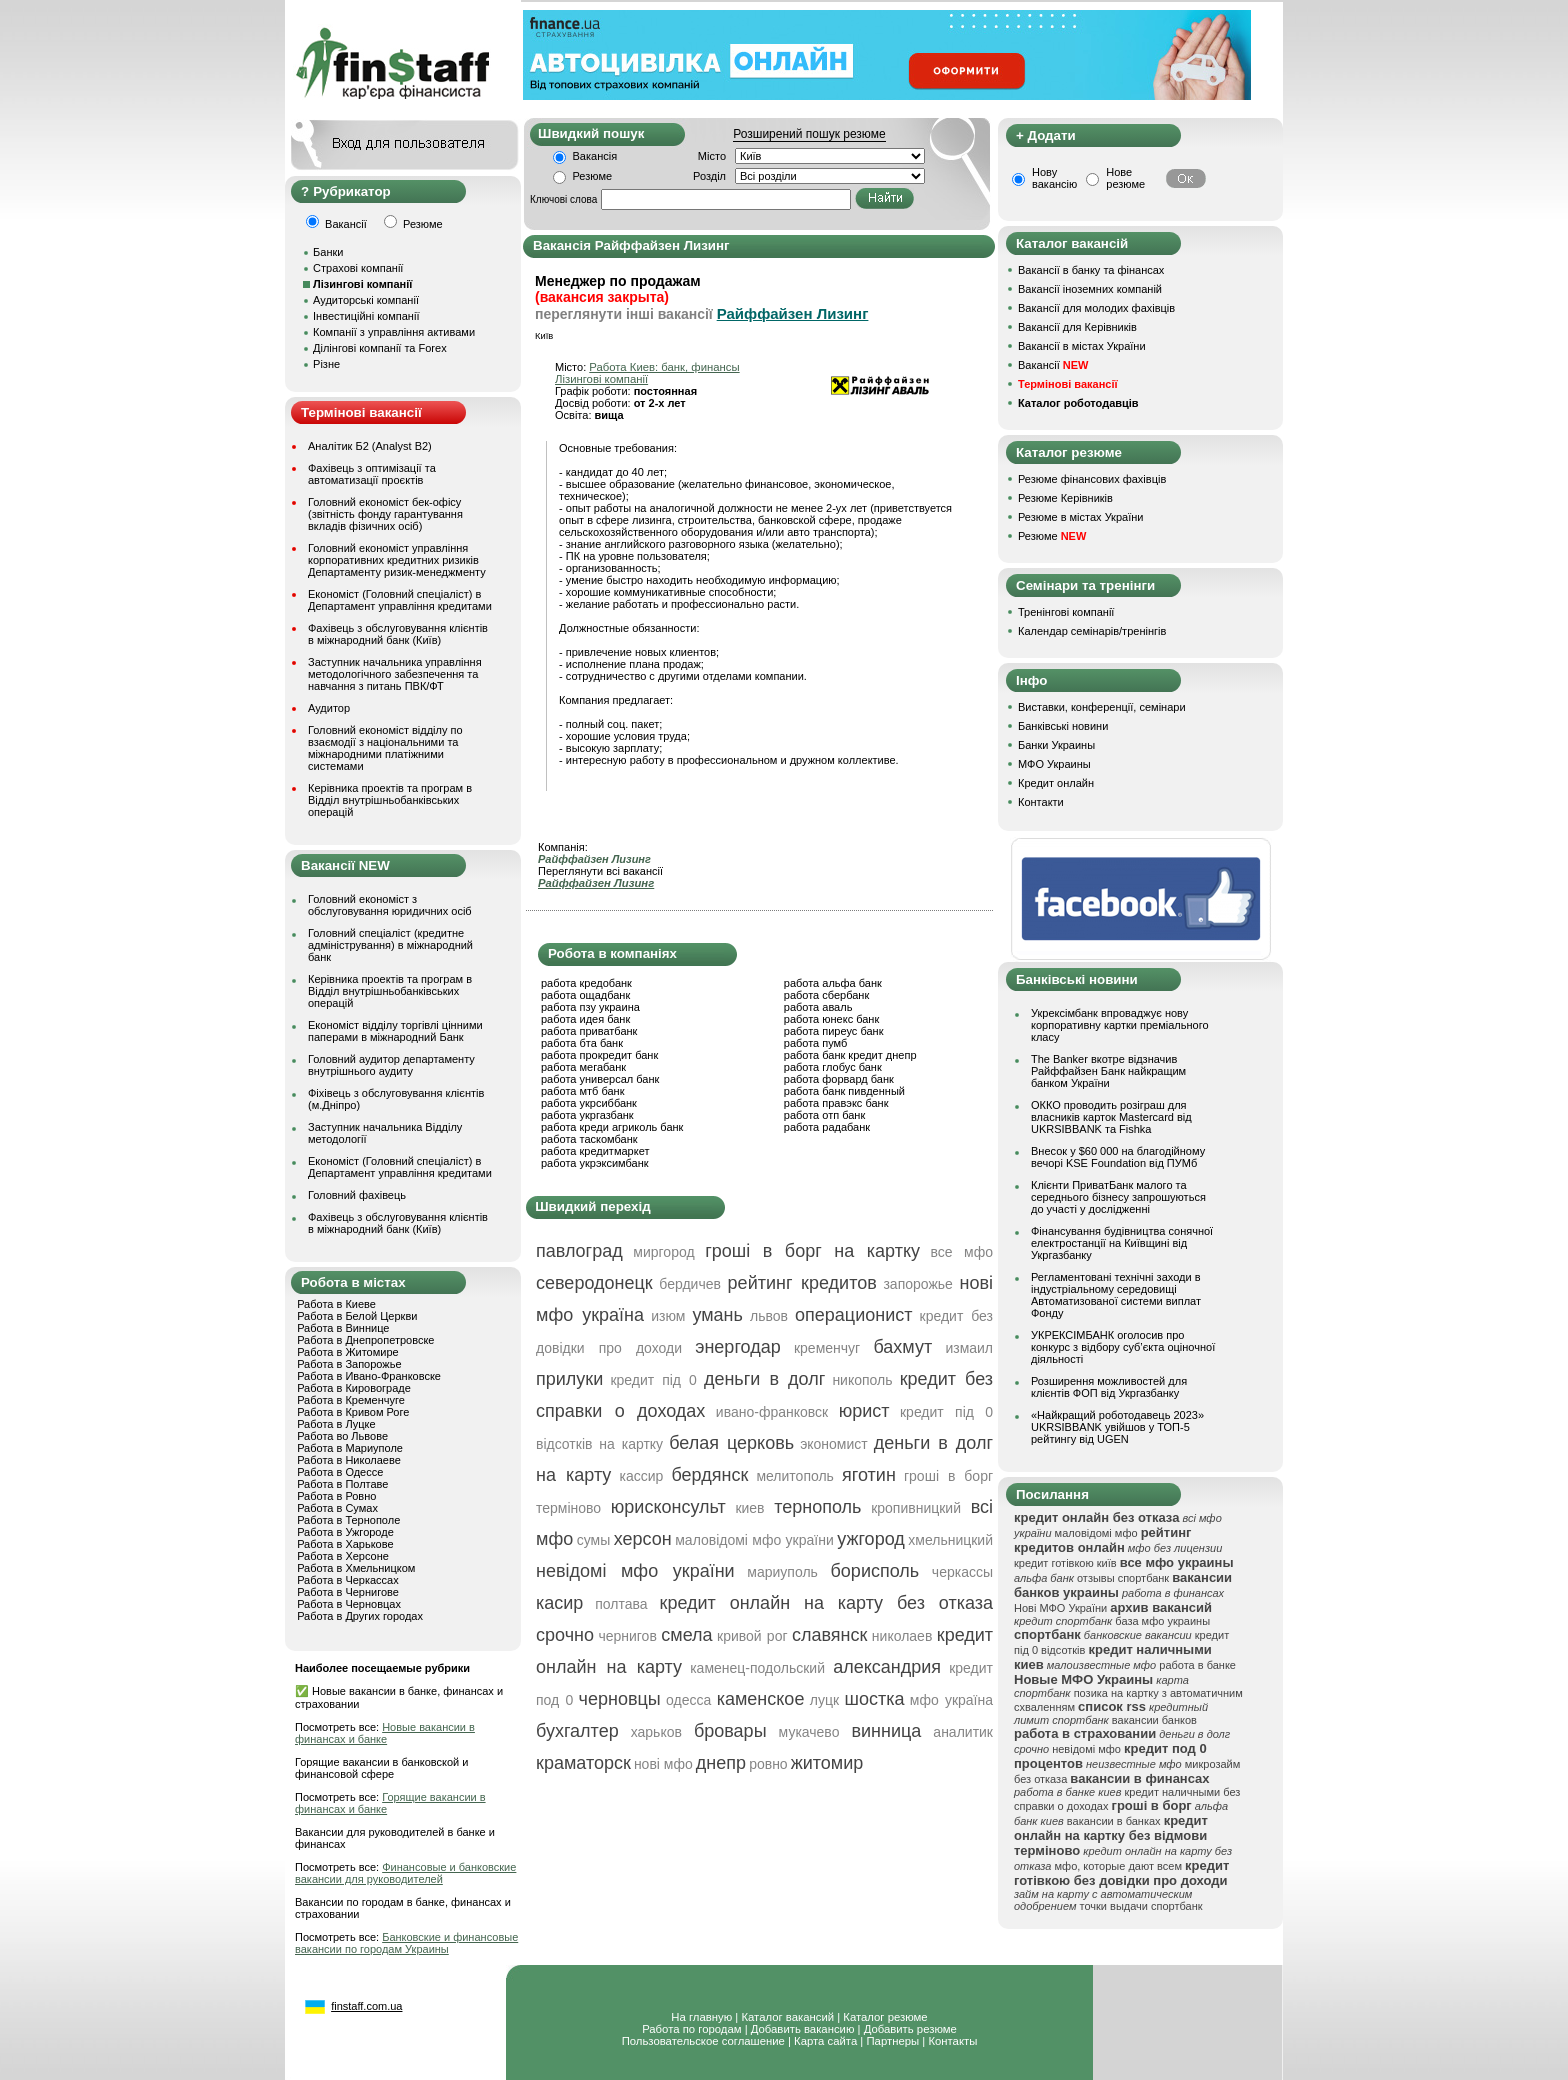 Image resolution: width=1568 pixels, height=2080 pixels. I want to click on Вакансія, so click(595, 156).